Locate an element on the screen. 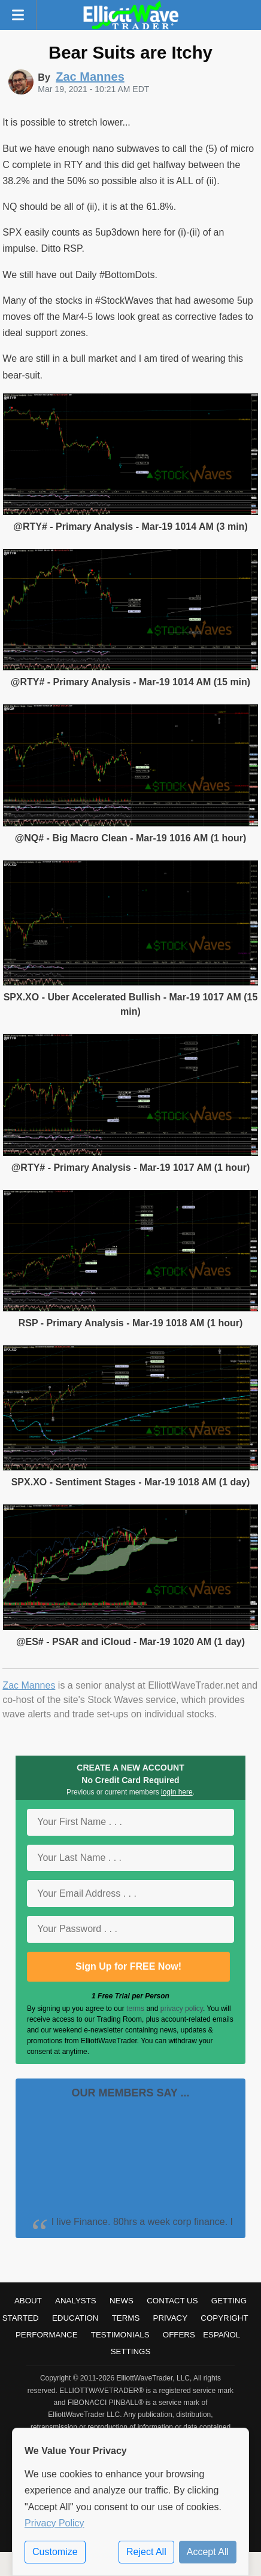 The image size is (261, 2576). Zac Mannes is located at coordinates (28, 1685).